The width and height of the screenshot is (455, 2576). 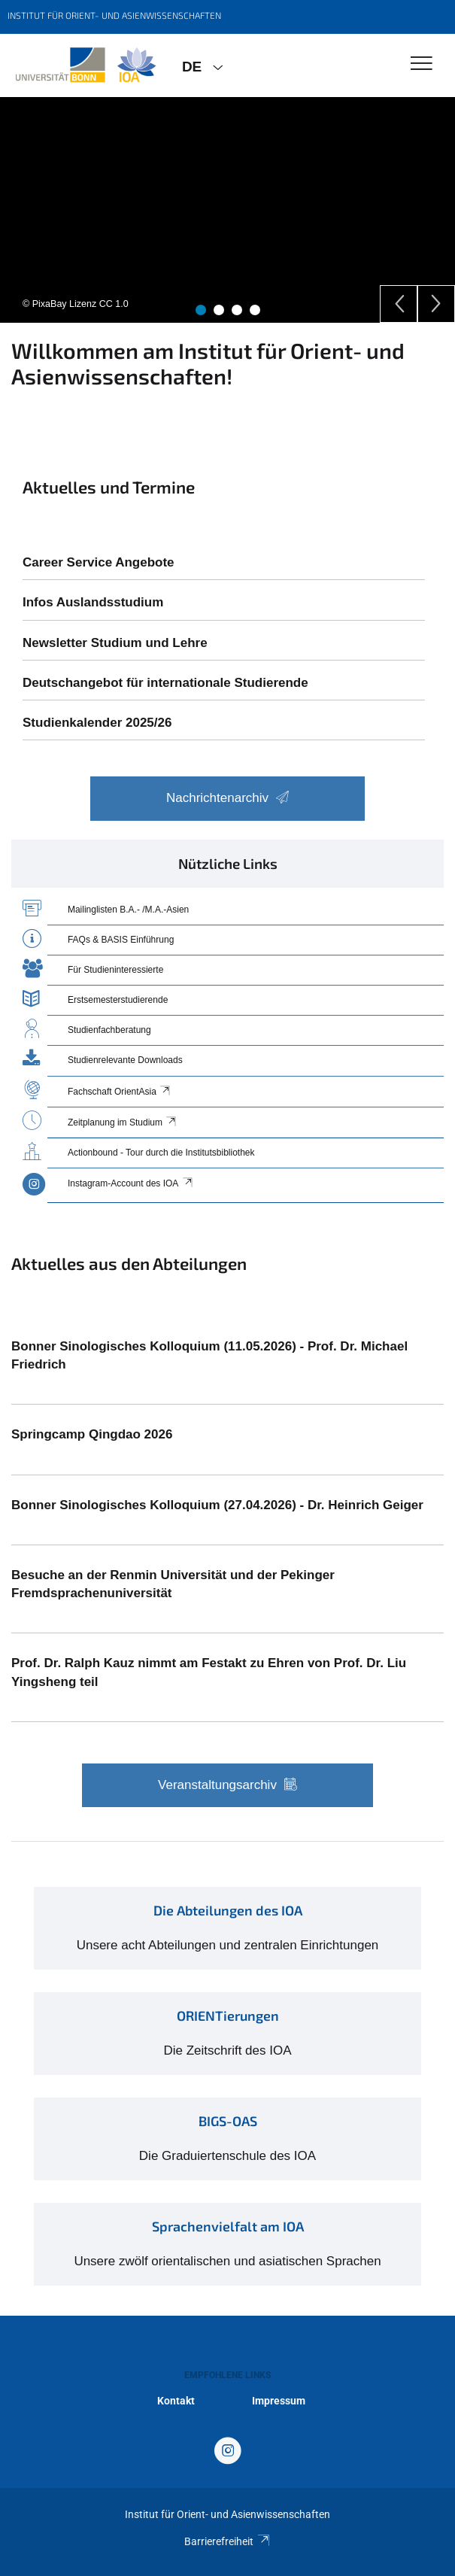 What do you see at coordinates (227, 1910) in the screenshot?
I see `Die Abteilungen des IOA` at bounding box center [227, 1910].